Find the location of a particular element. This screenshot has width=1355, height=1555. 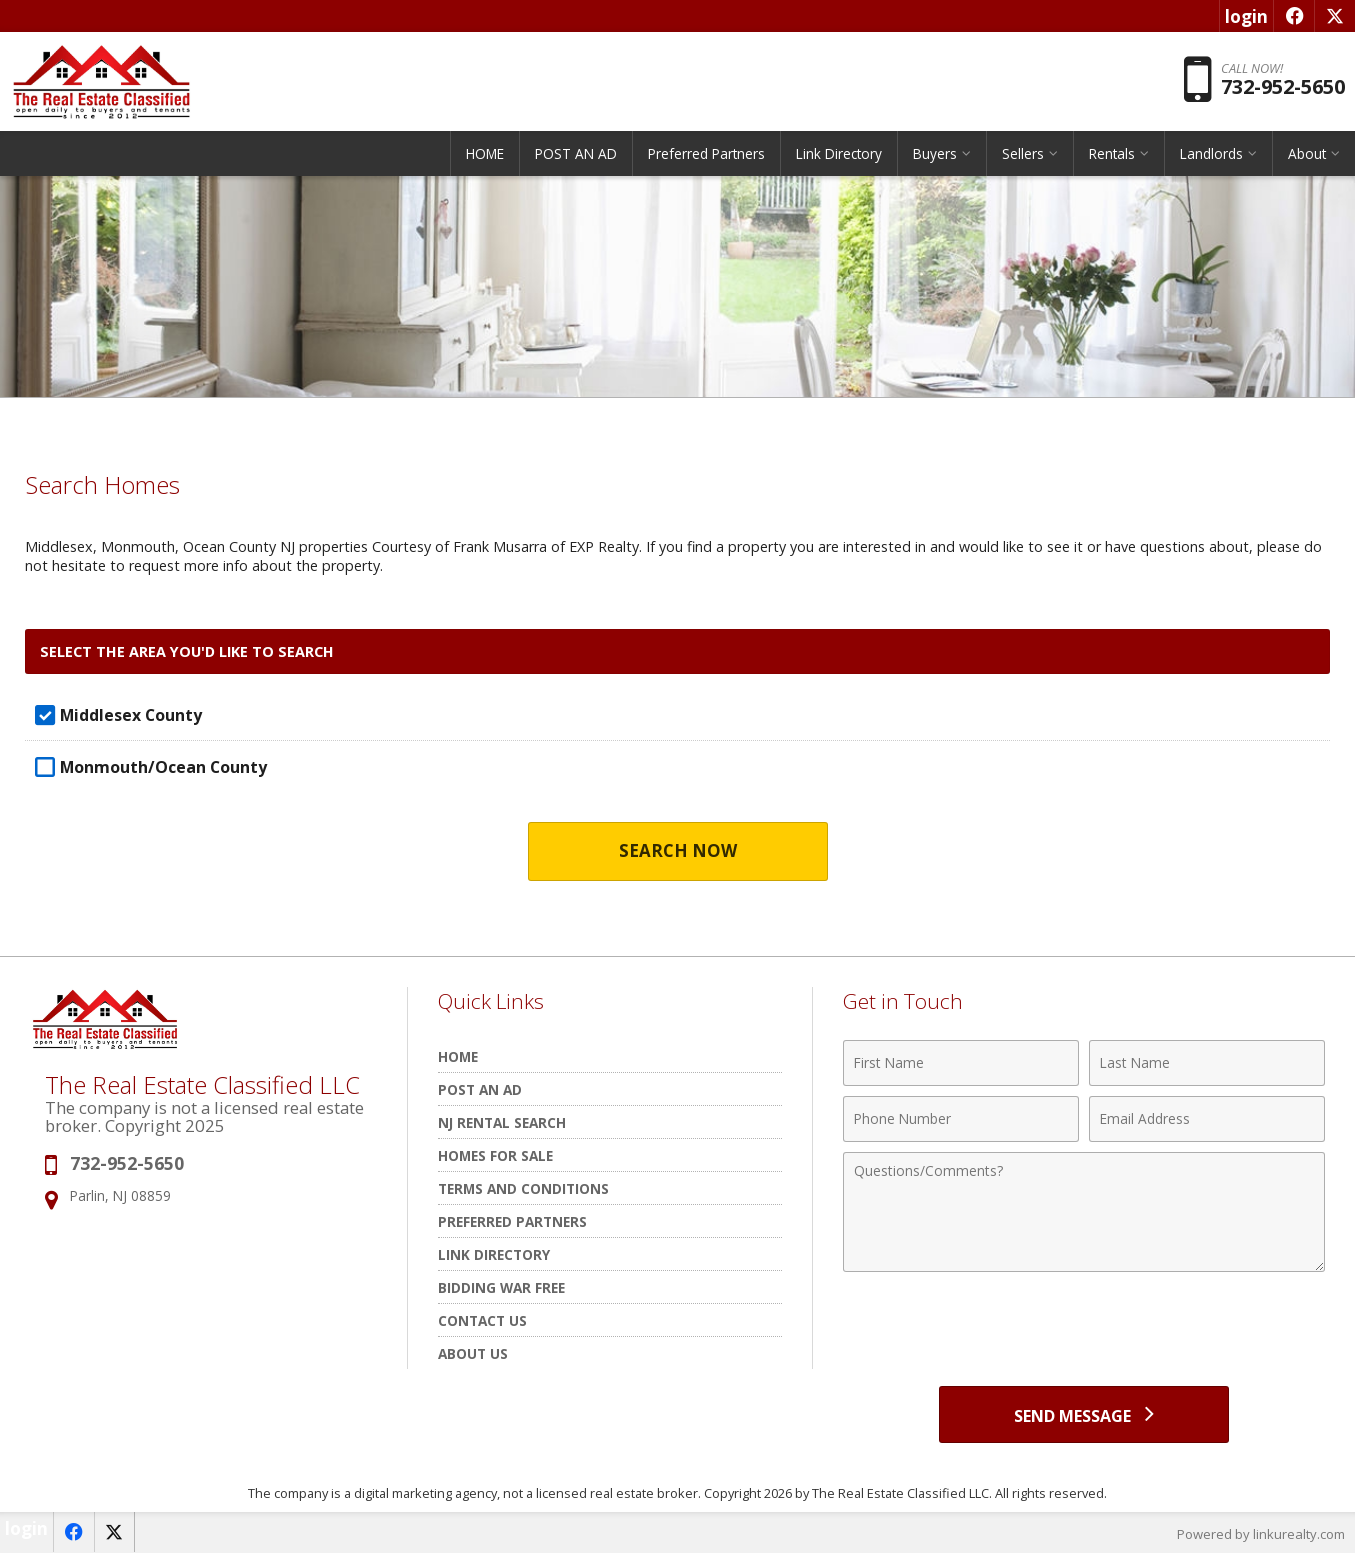

[Email Address] is located at coordinates (1207, 1119).